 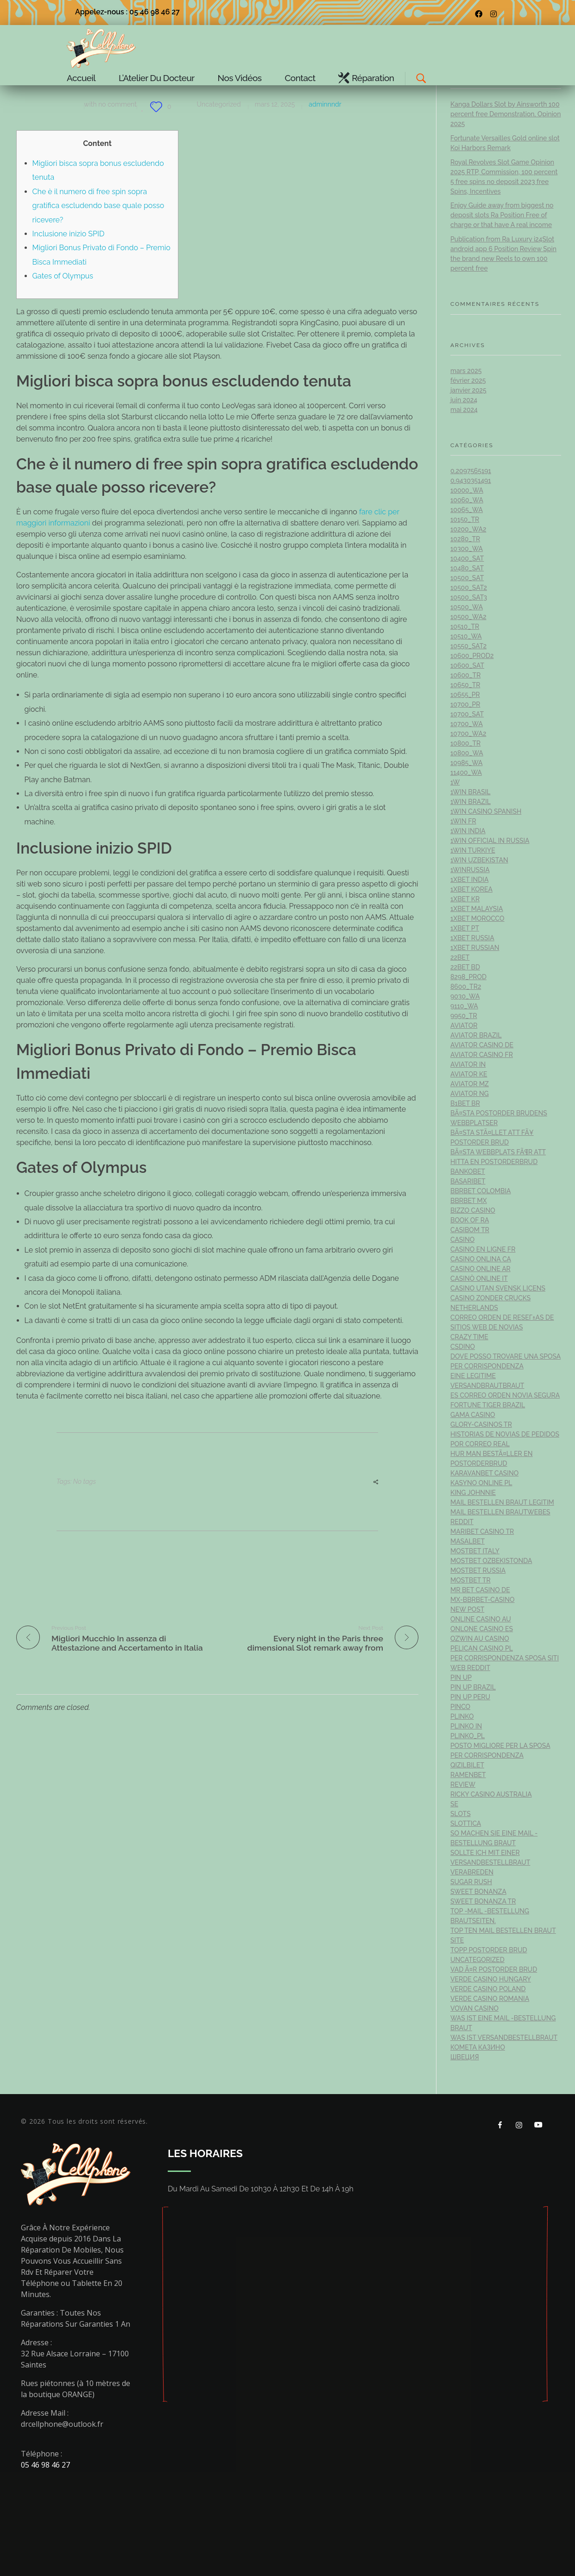 I want to click on 10500_wa2, so click(x=468, y=616).